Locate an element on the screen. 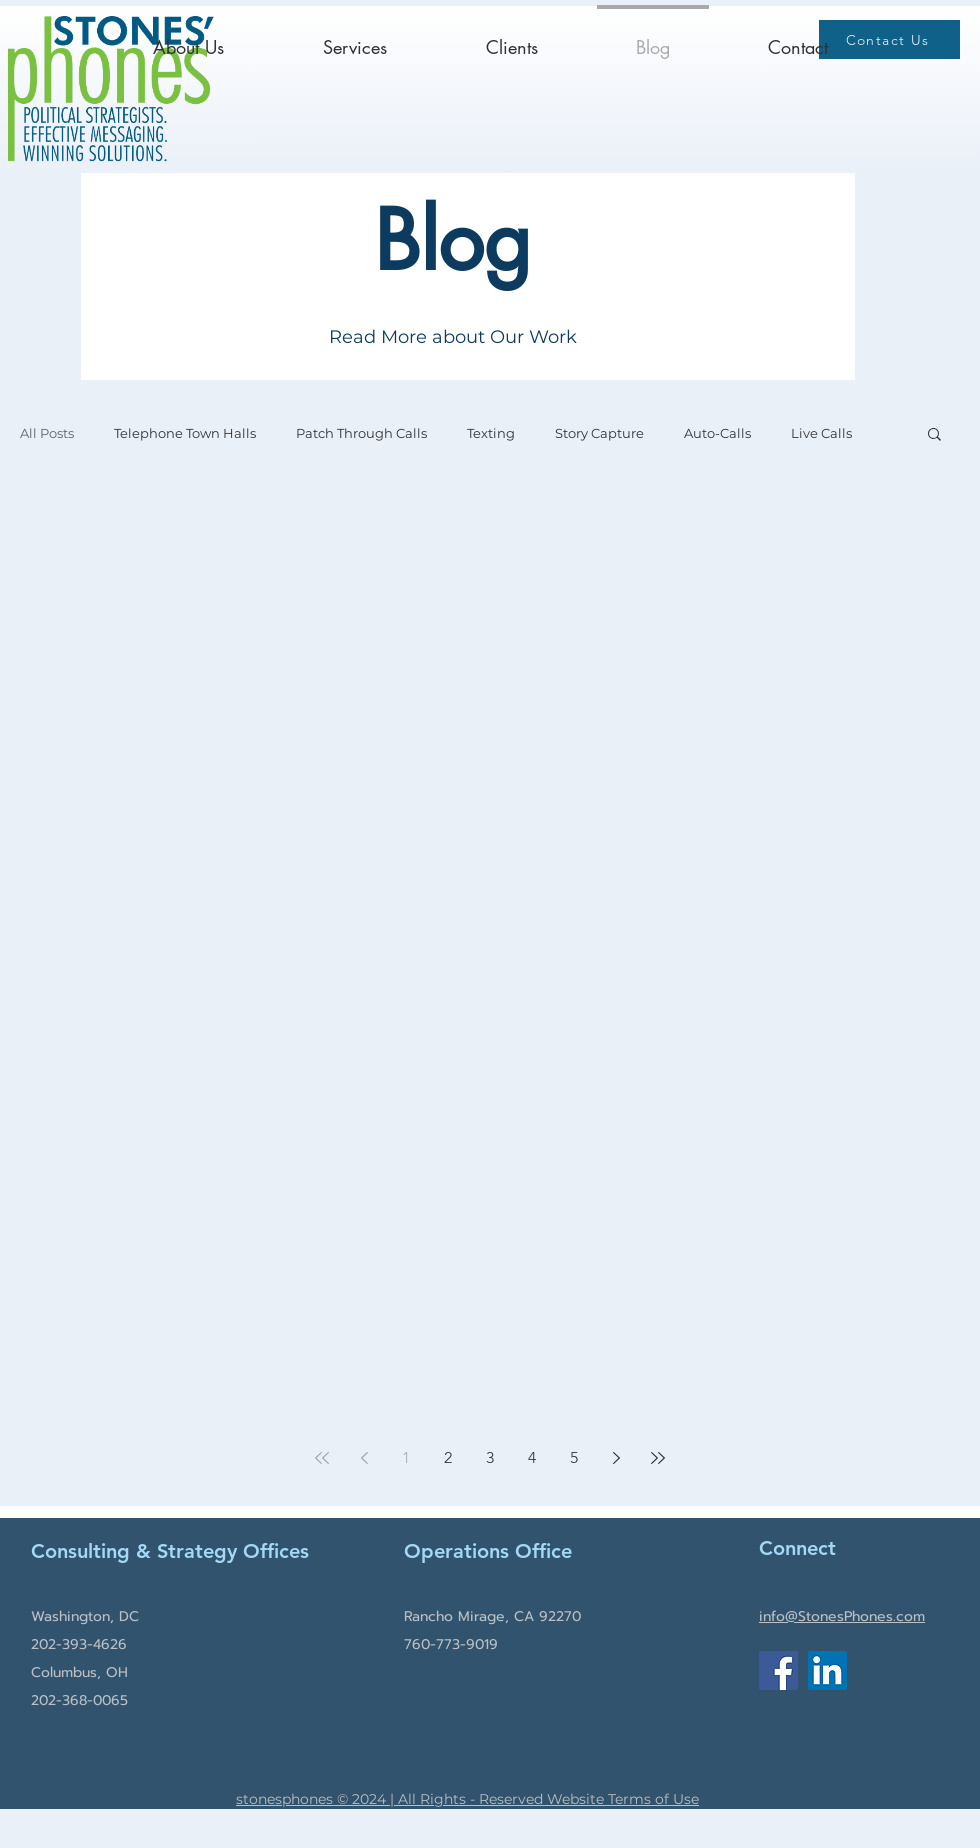 The width and height of the screenshot is (980, 1848). Texting is located at coordinates (491, 433).